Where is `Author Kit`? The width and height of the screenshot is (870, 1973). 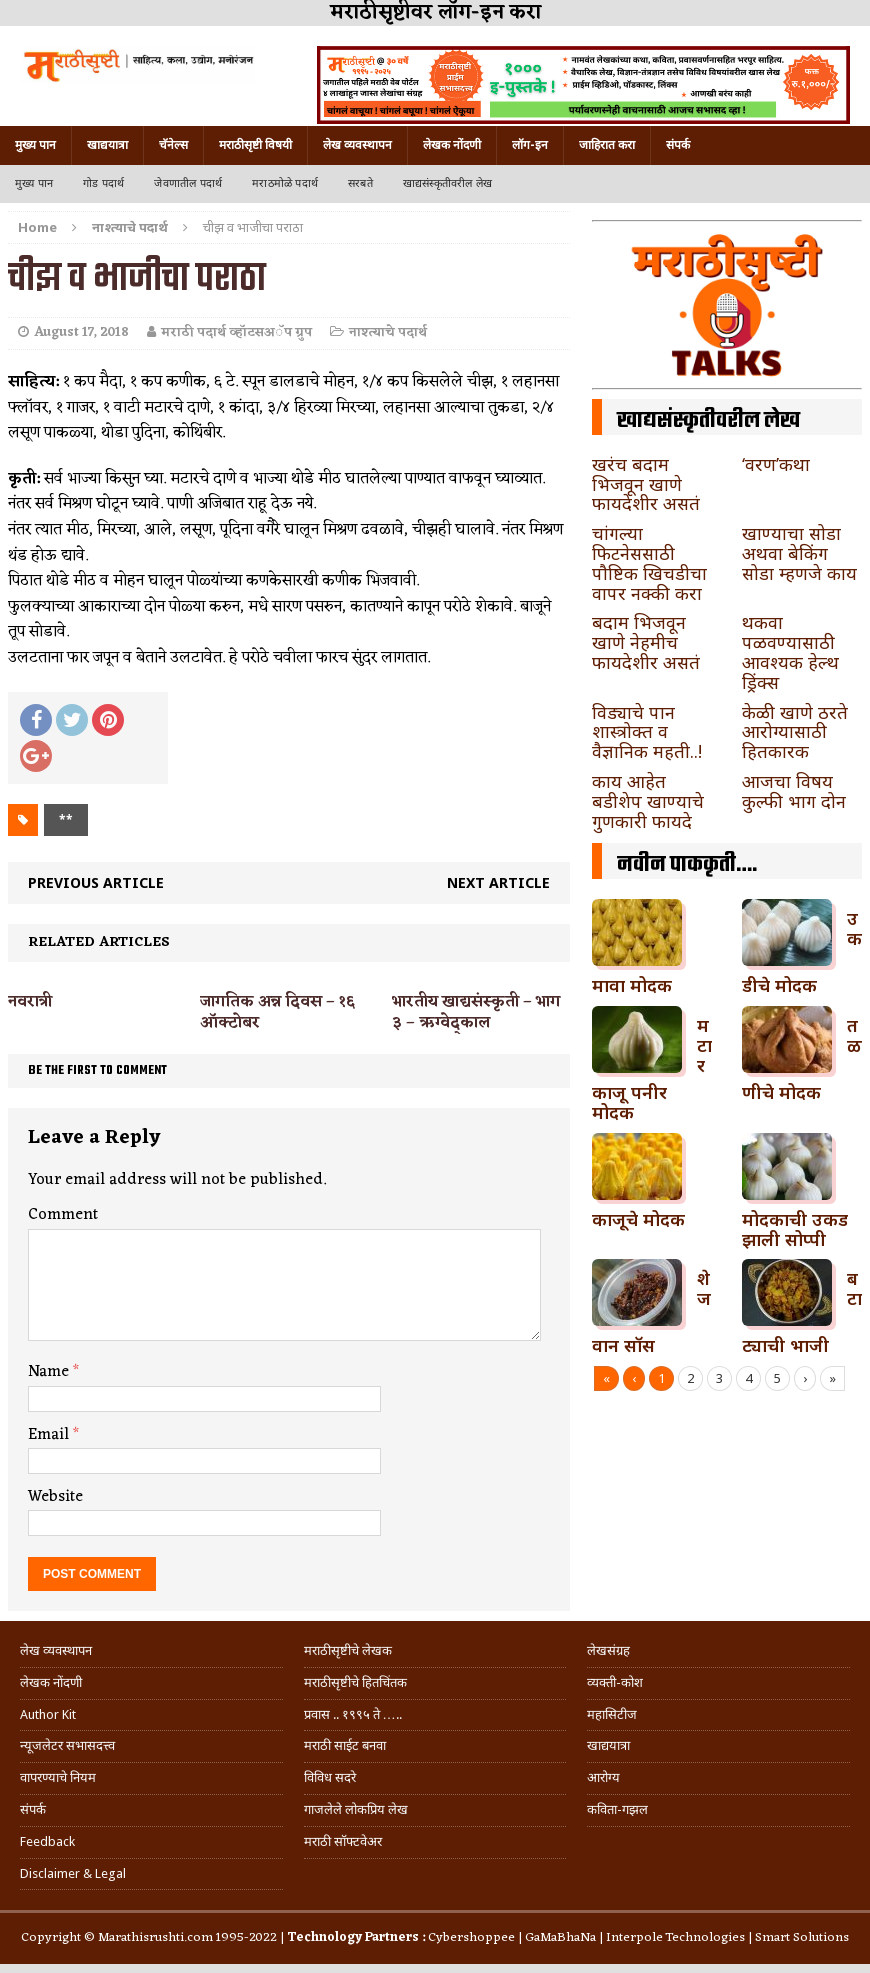
Author Kit is located at coordinates (48, 1714).